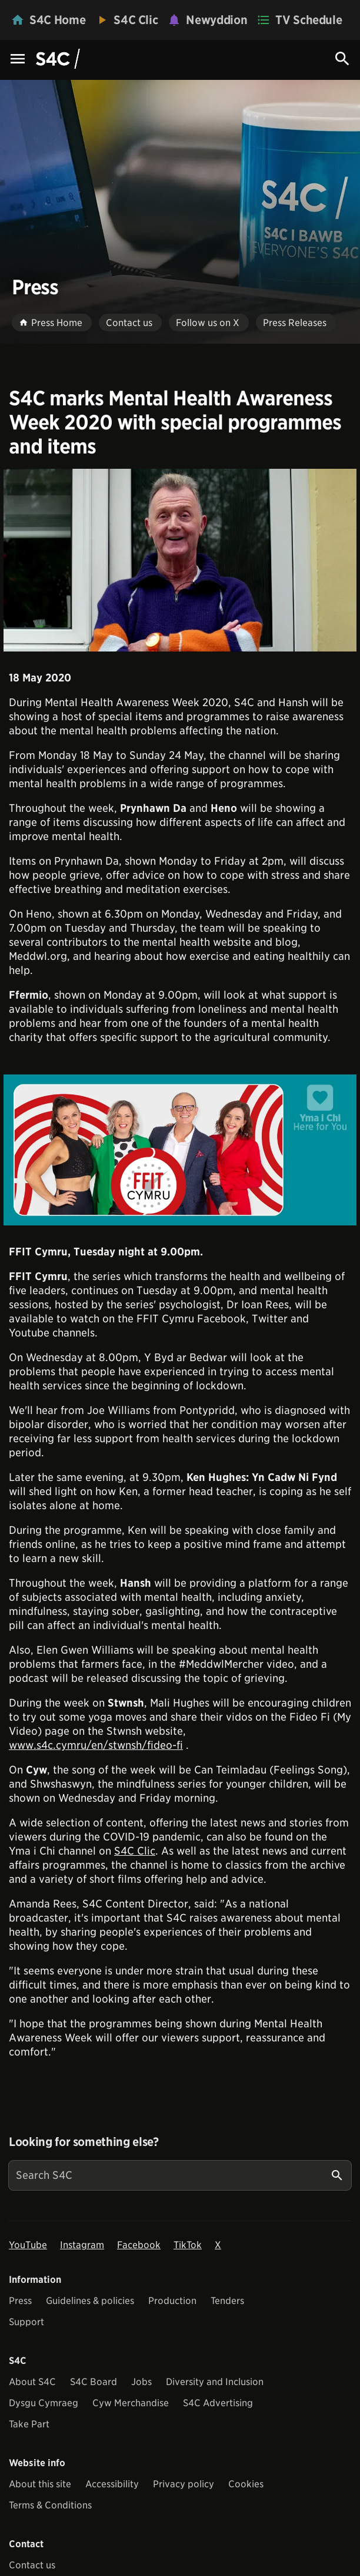  I want to click on Dysgu Cymraeg, so click(43, 2403).